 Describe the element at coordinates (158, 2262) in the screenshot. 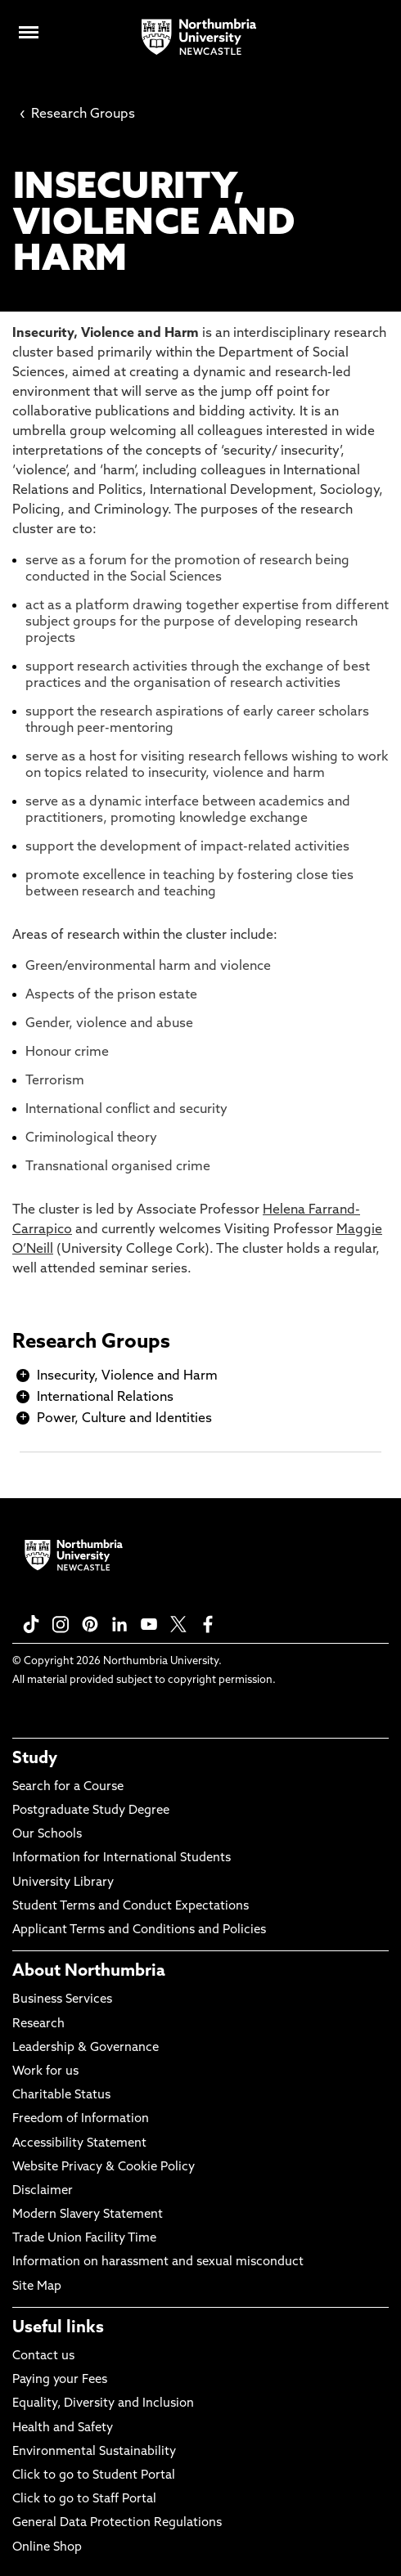

I see `Information on harassment and sexual misconduct` at that location.